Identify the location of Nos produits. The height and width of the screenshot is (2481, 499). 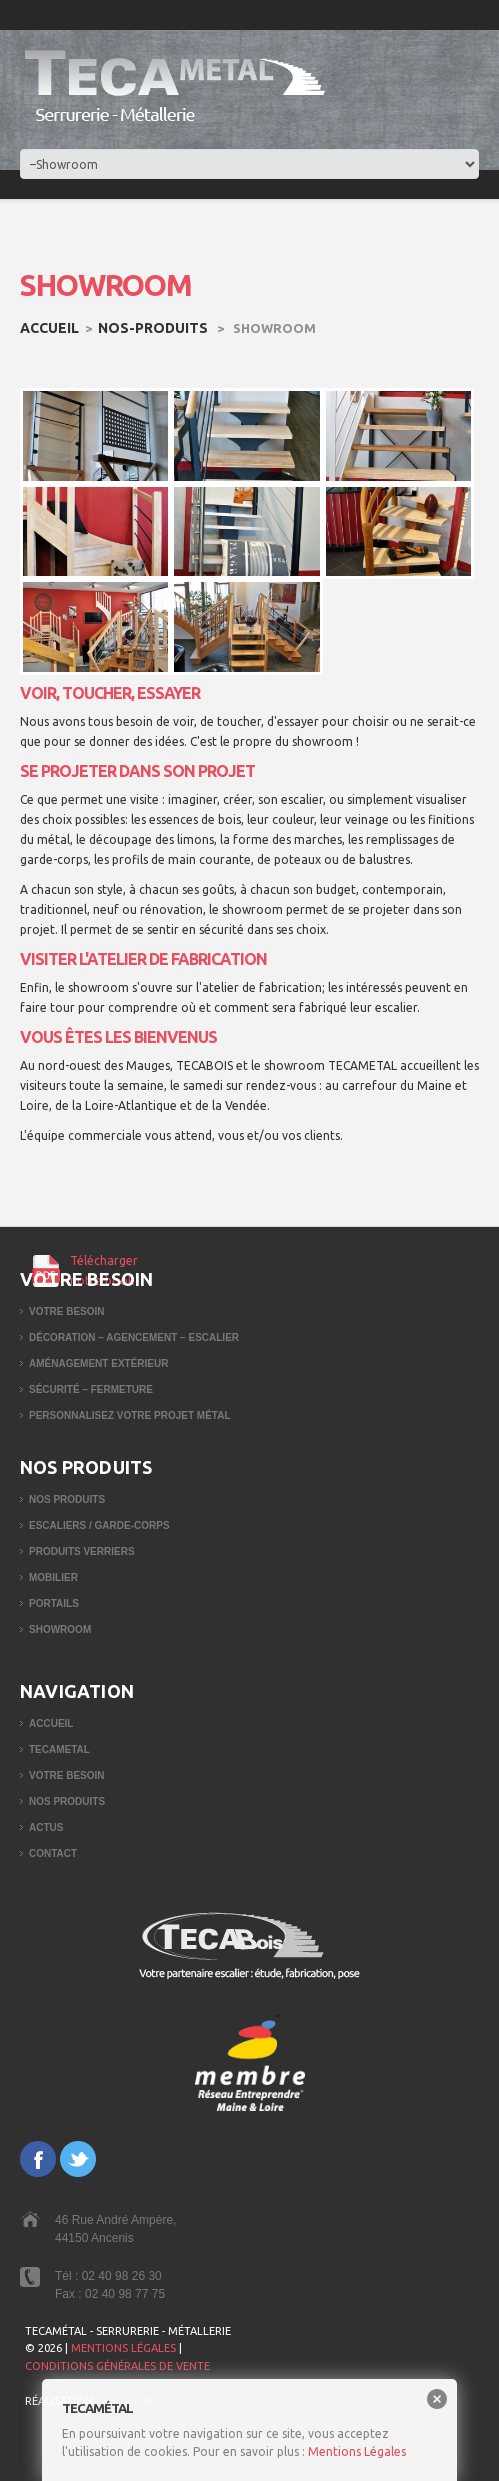
(67, 1499).